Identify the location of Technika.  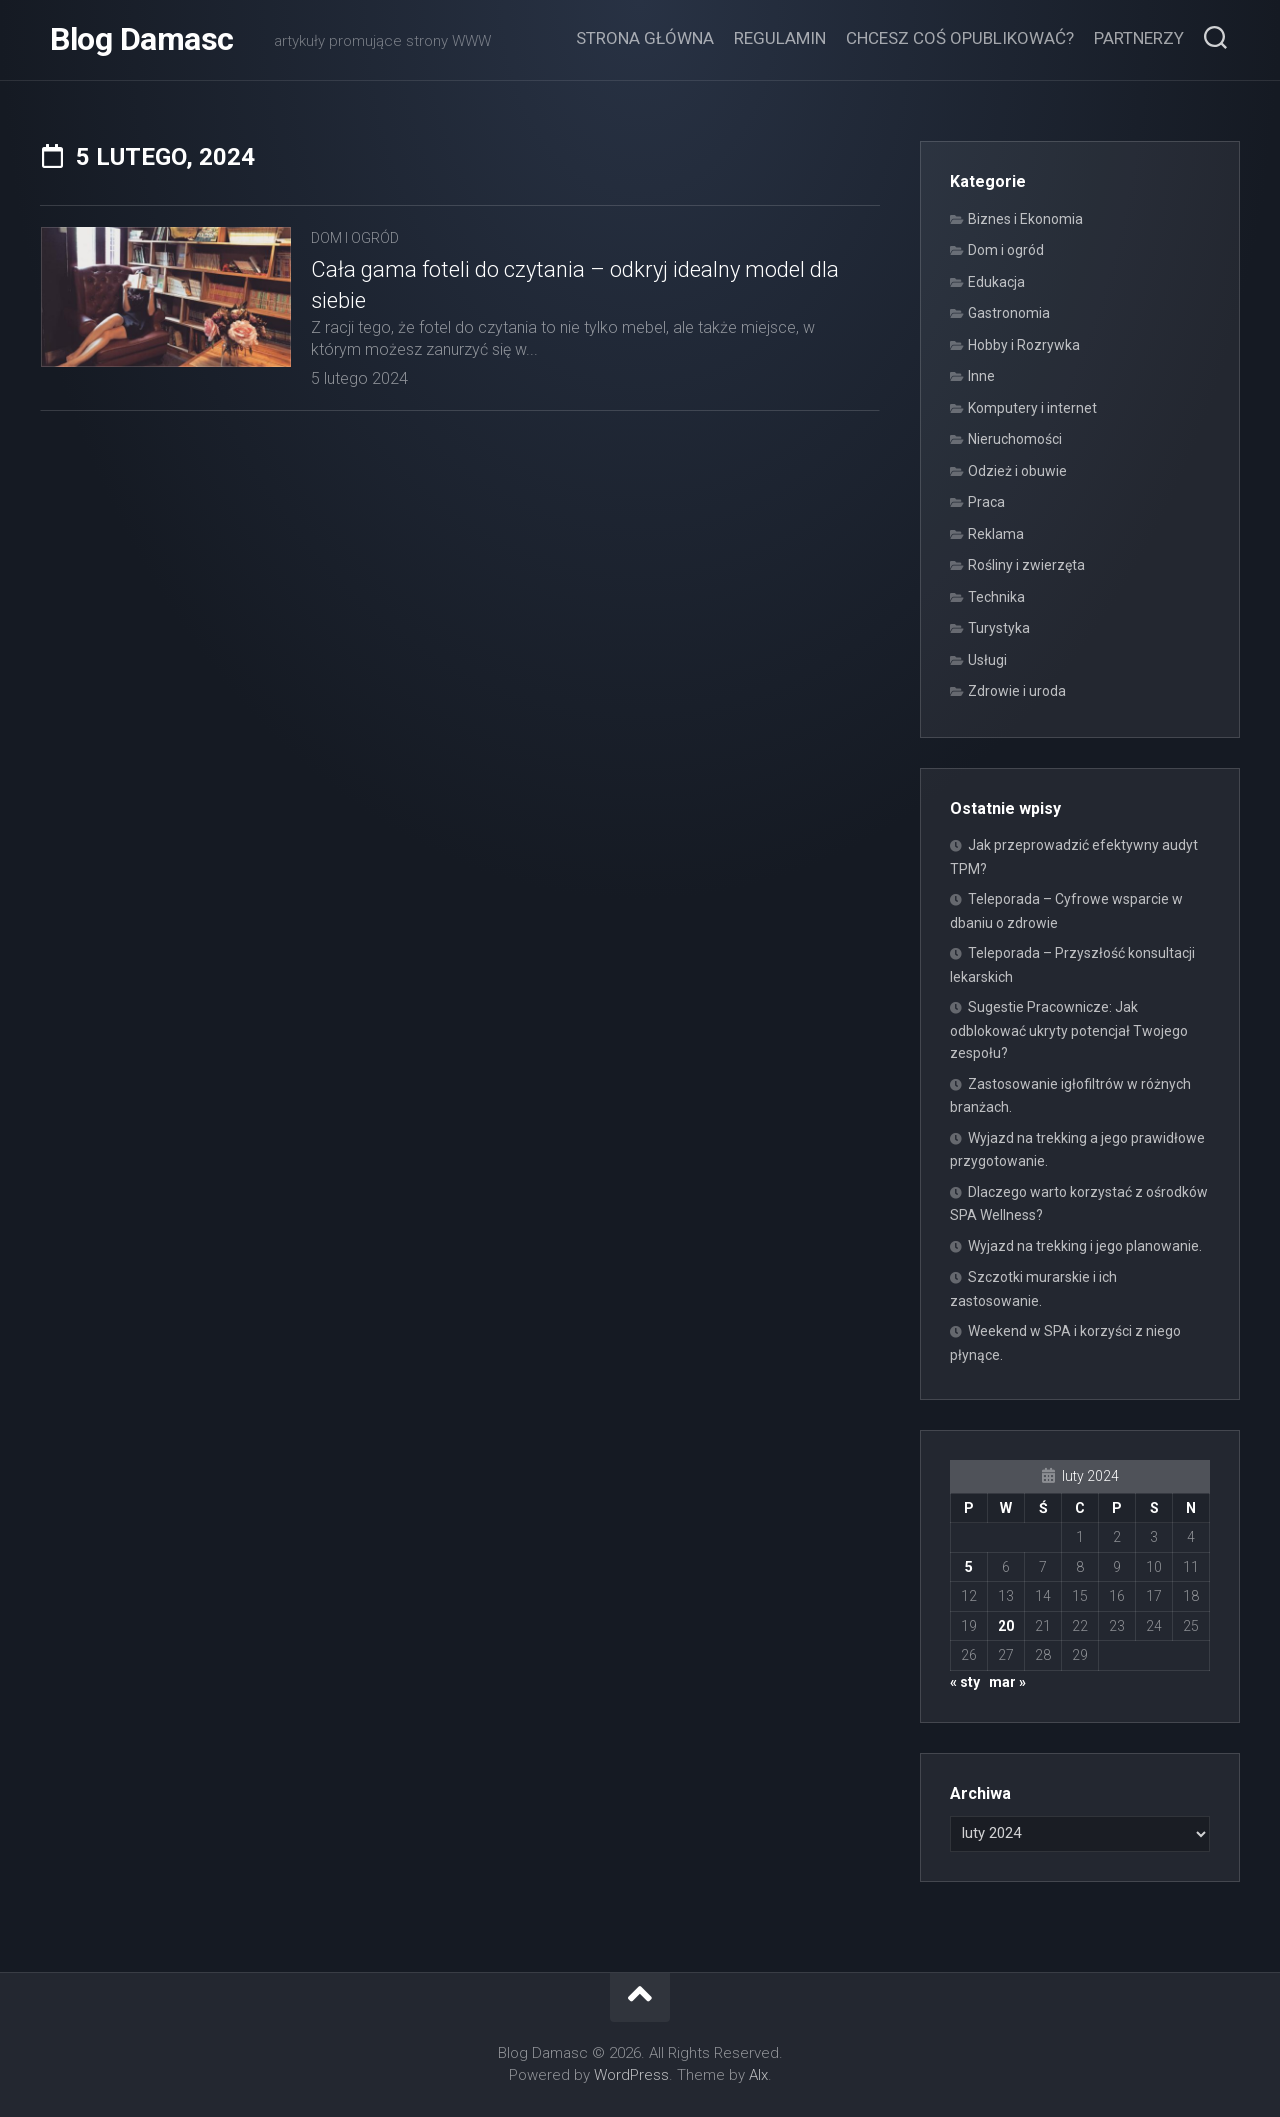
(996, 597).